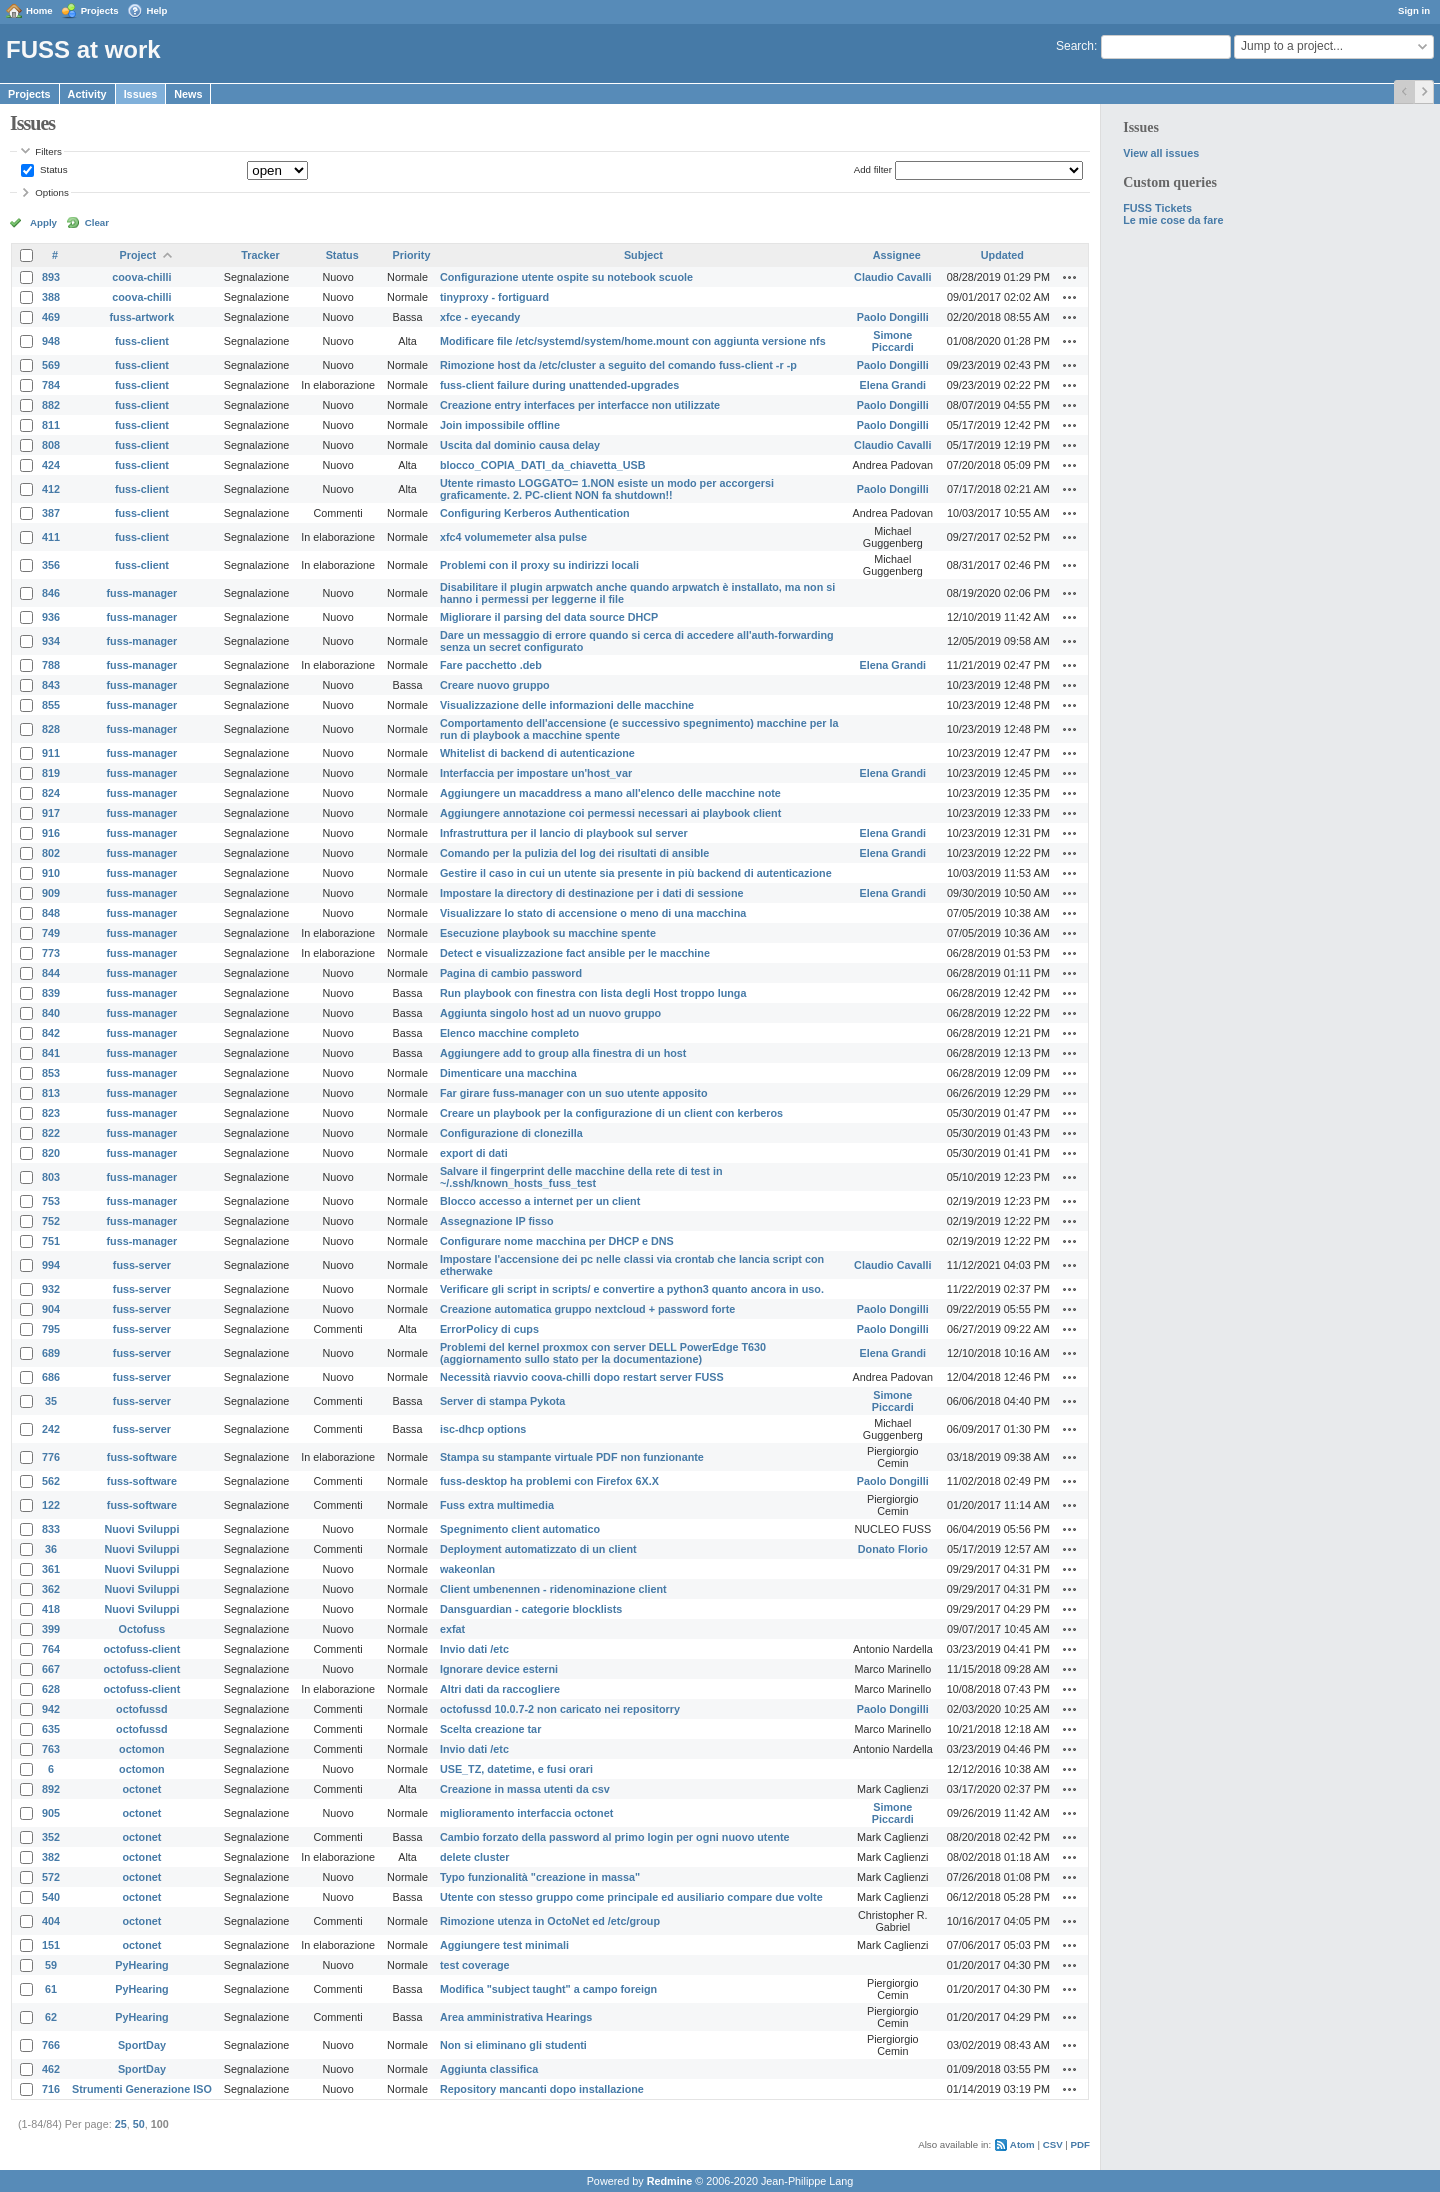 Image resolution: width=1440 pixels, height=2192 pixels. I want to click on Creazione automatica gruppo nextcloud + password forte, so click(587, 1309).